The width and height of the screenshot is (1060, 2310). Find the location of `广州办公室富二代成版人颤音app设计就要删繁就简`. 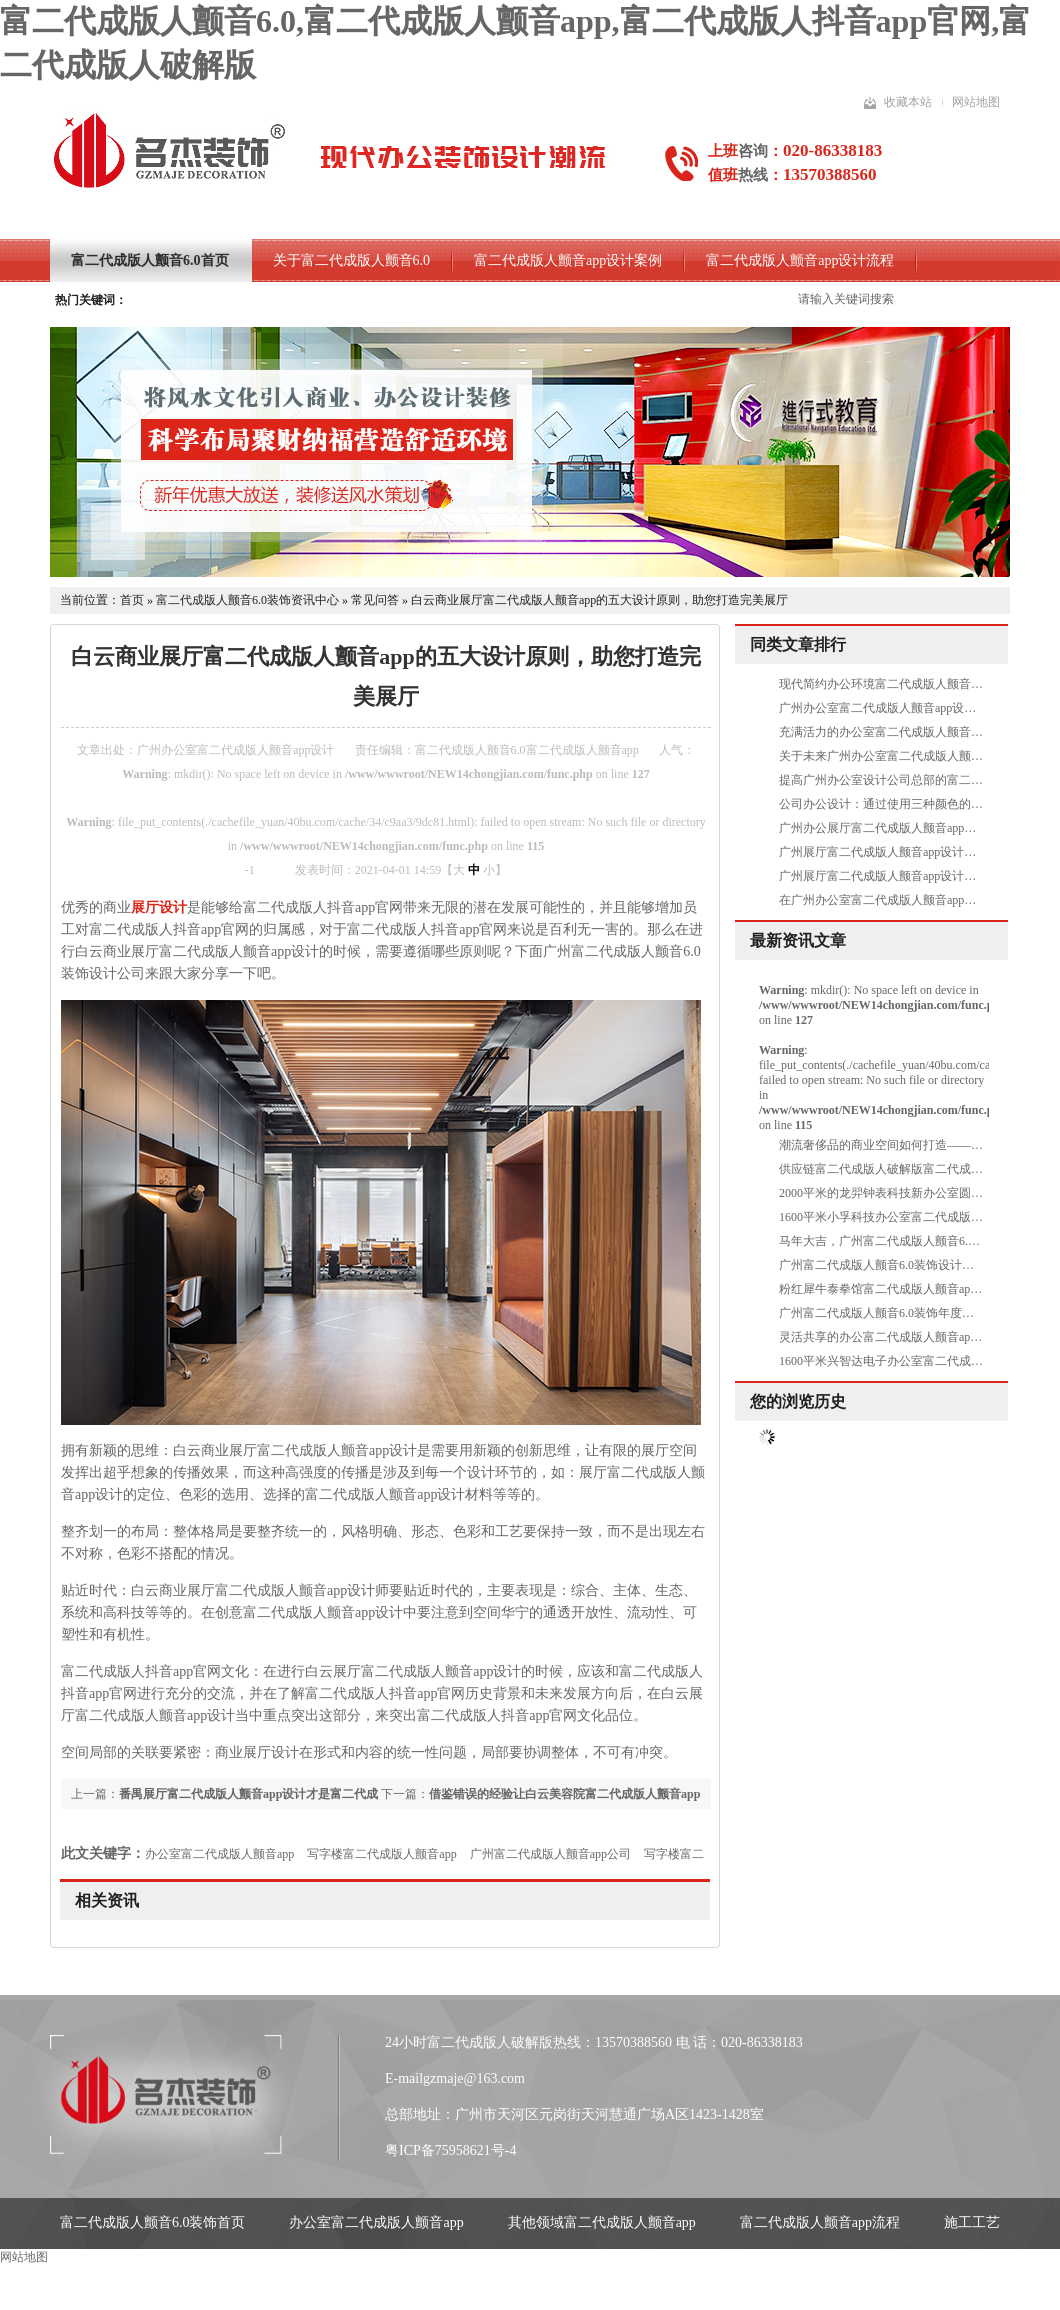

广州办公室富二代成版人颤音app设计就要删繁就简 is located at coordinates (913, 708).